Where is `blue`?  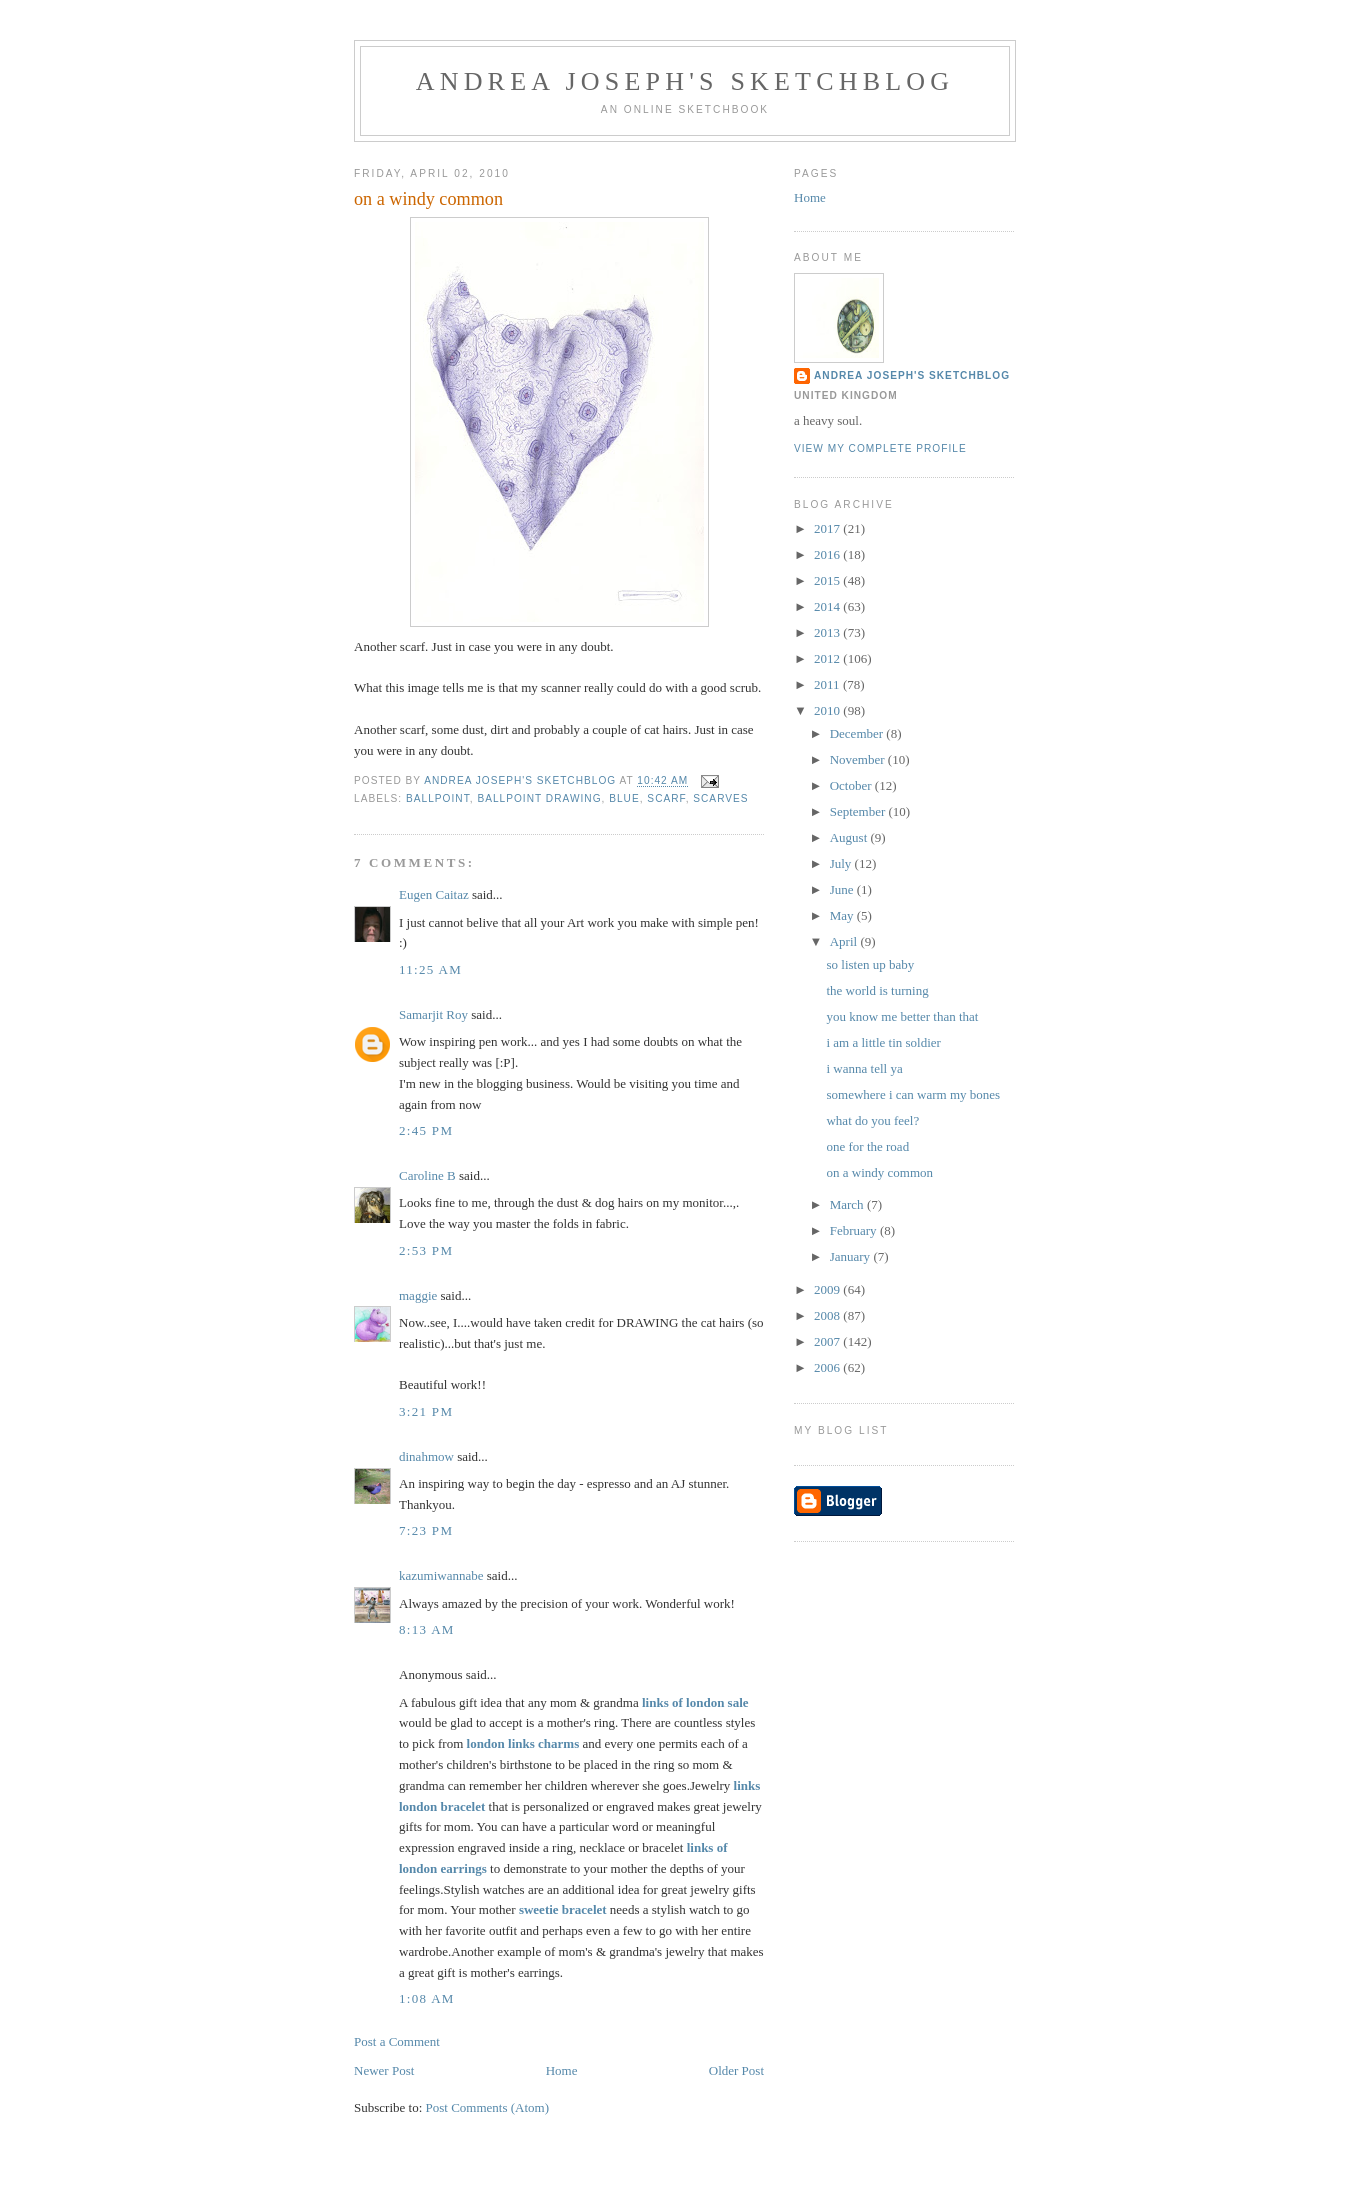
blue is located at coordinates (624, 798).